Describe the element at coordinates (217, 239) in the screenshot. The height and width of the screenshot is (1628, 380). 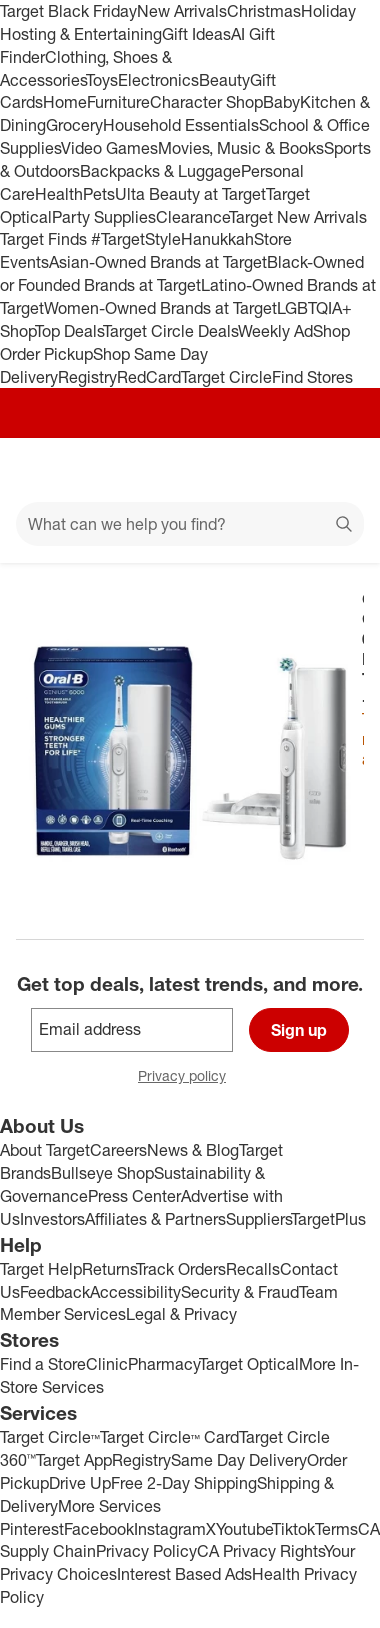
I see `Hanukkah` at that location.